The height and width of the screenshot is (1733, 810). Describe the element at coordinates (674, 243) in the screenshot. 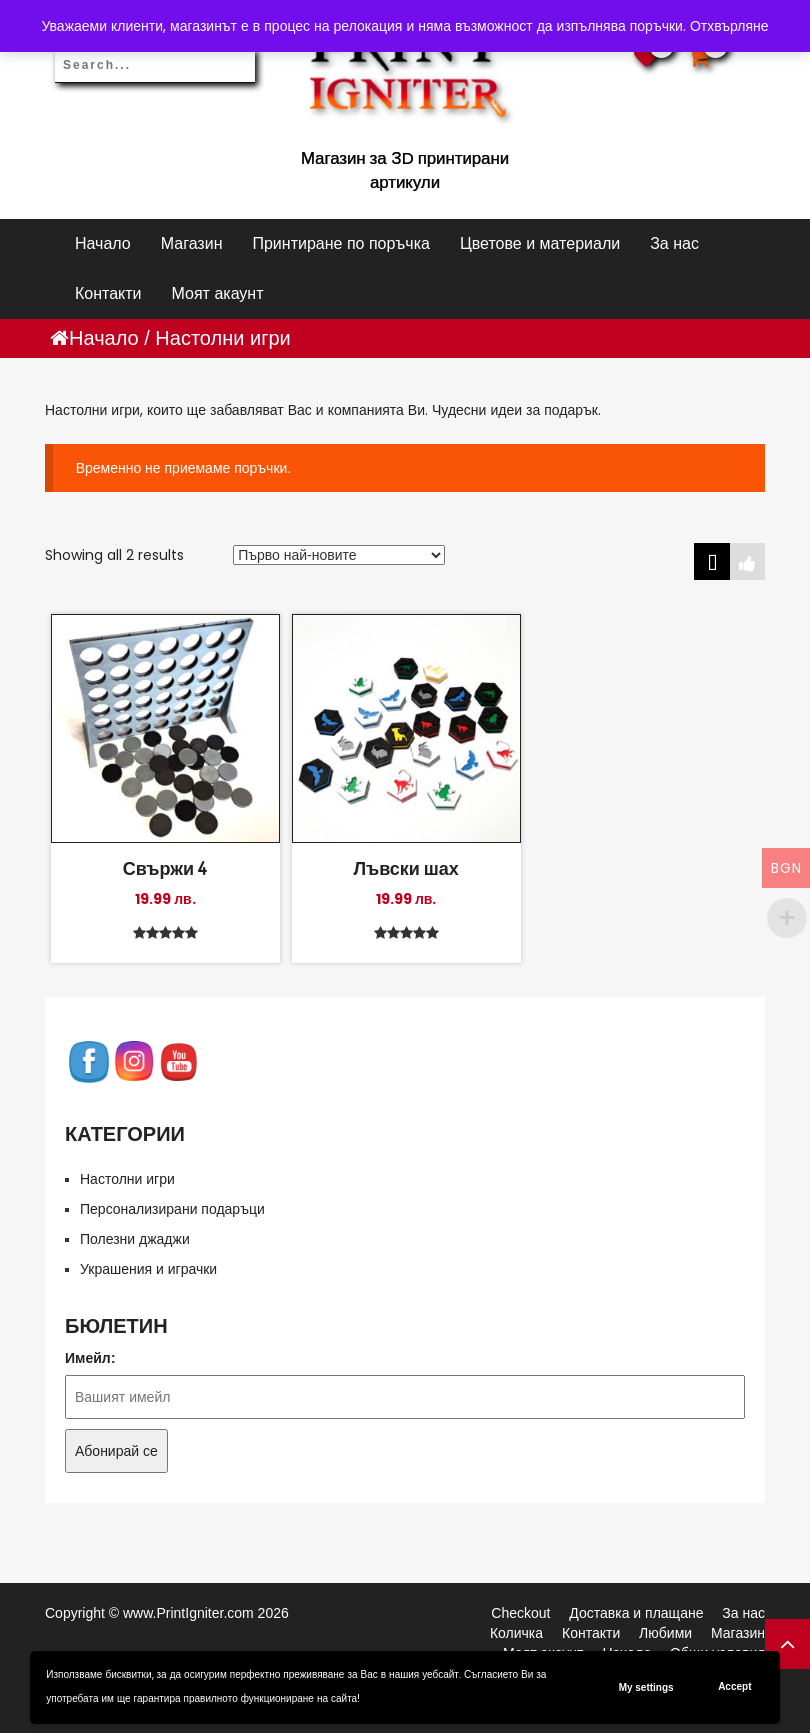

I see `За нас` at that location.